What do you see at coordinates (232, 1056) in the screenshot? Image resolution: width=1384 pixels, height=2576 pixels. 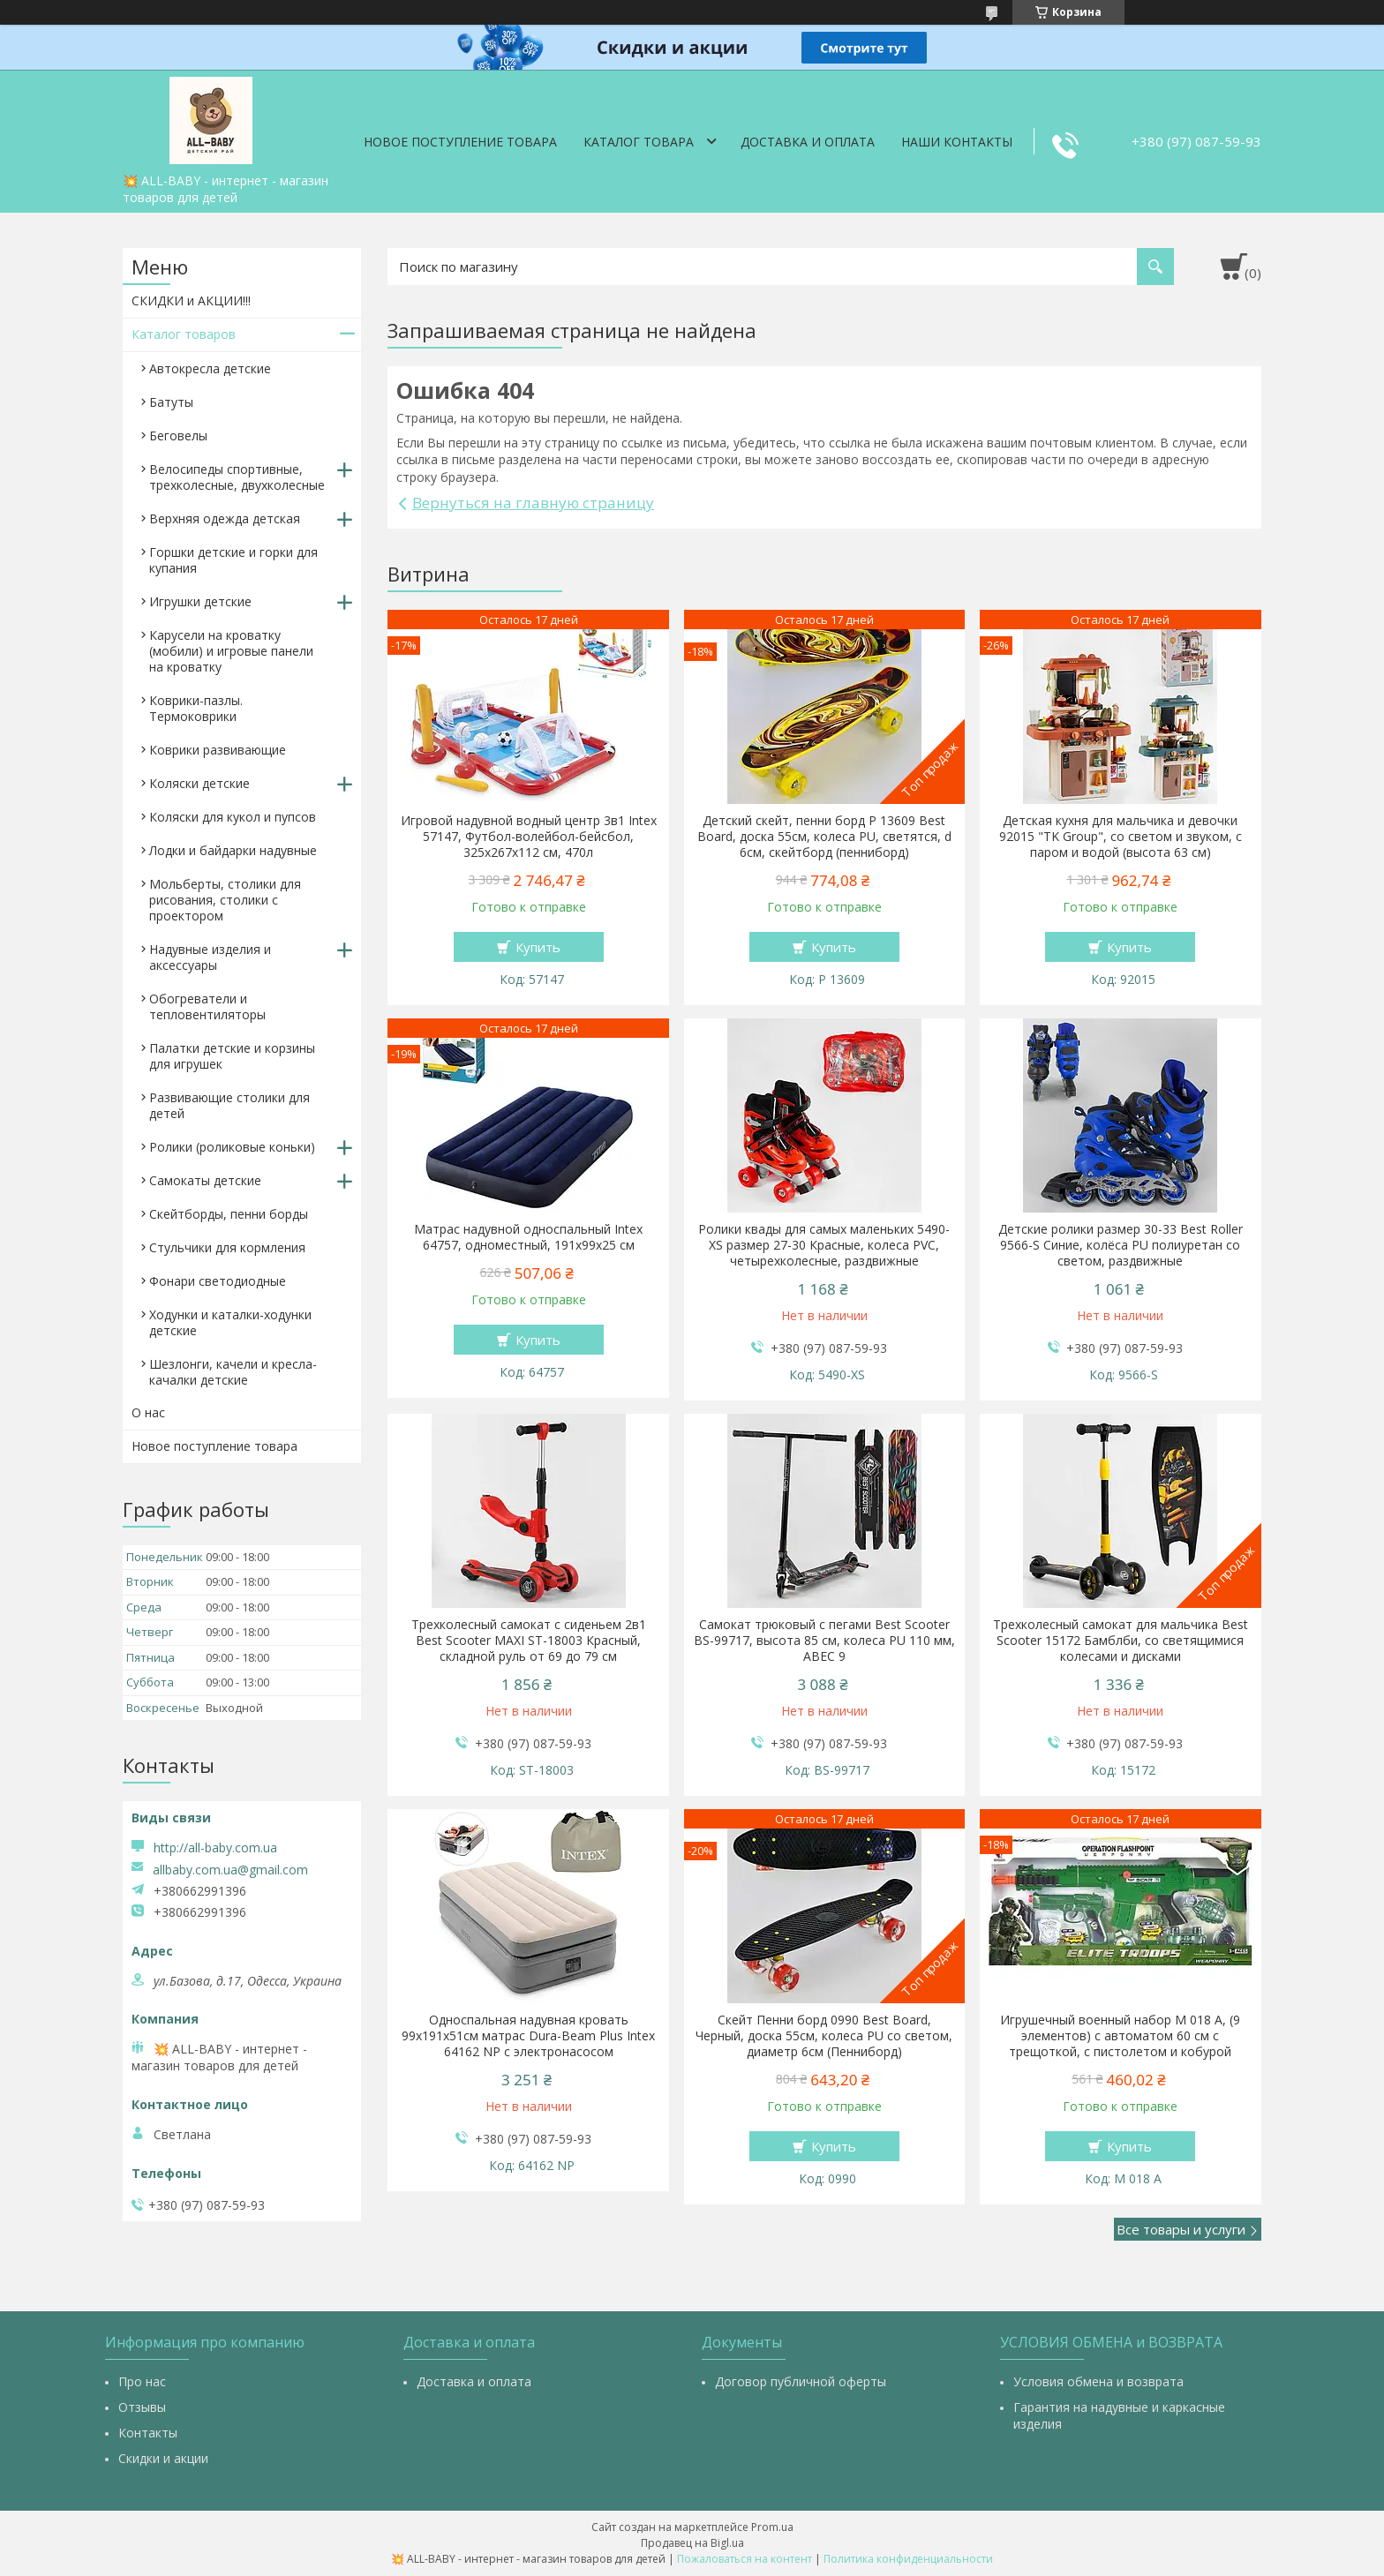 I see `Палатки детские и корзины для игрушек` at bounding box center [232, 1056].